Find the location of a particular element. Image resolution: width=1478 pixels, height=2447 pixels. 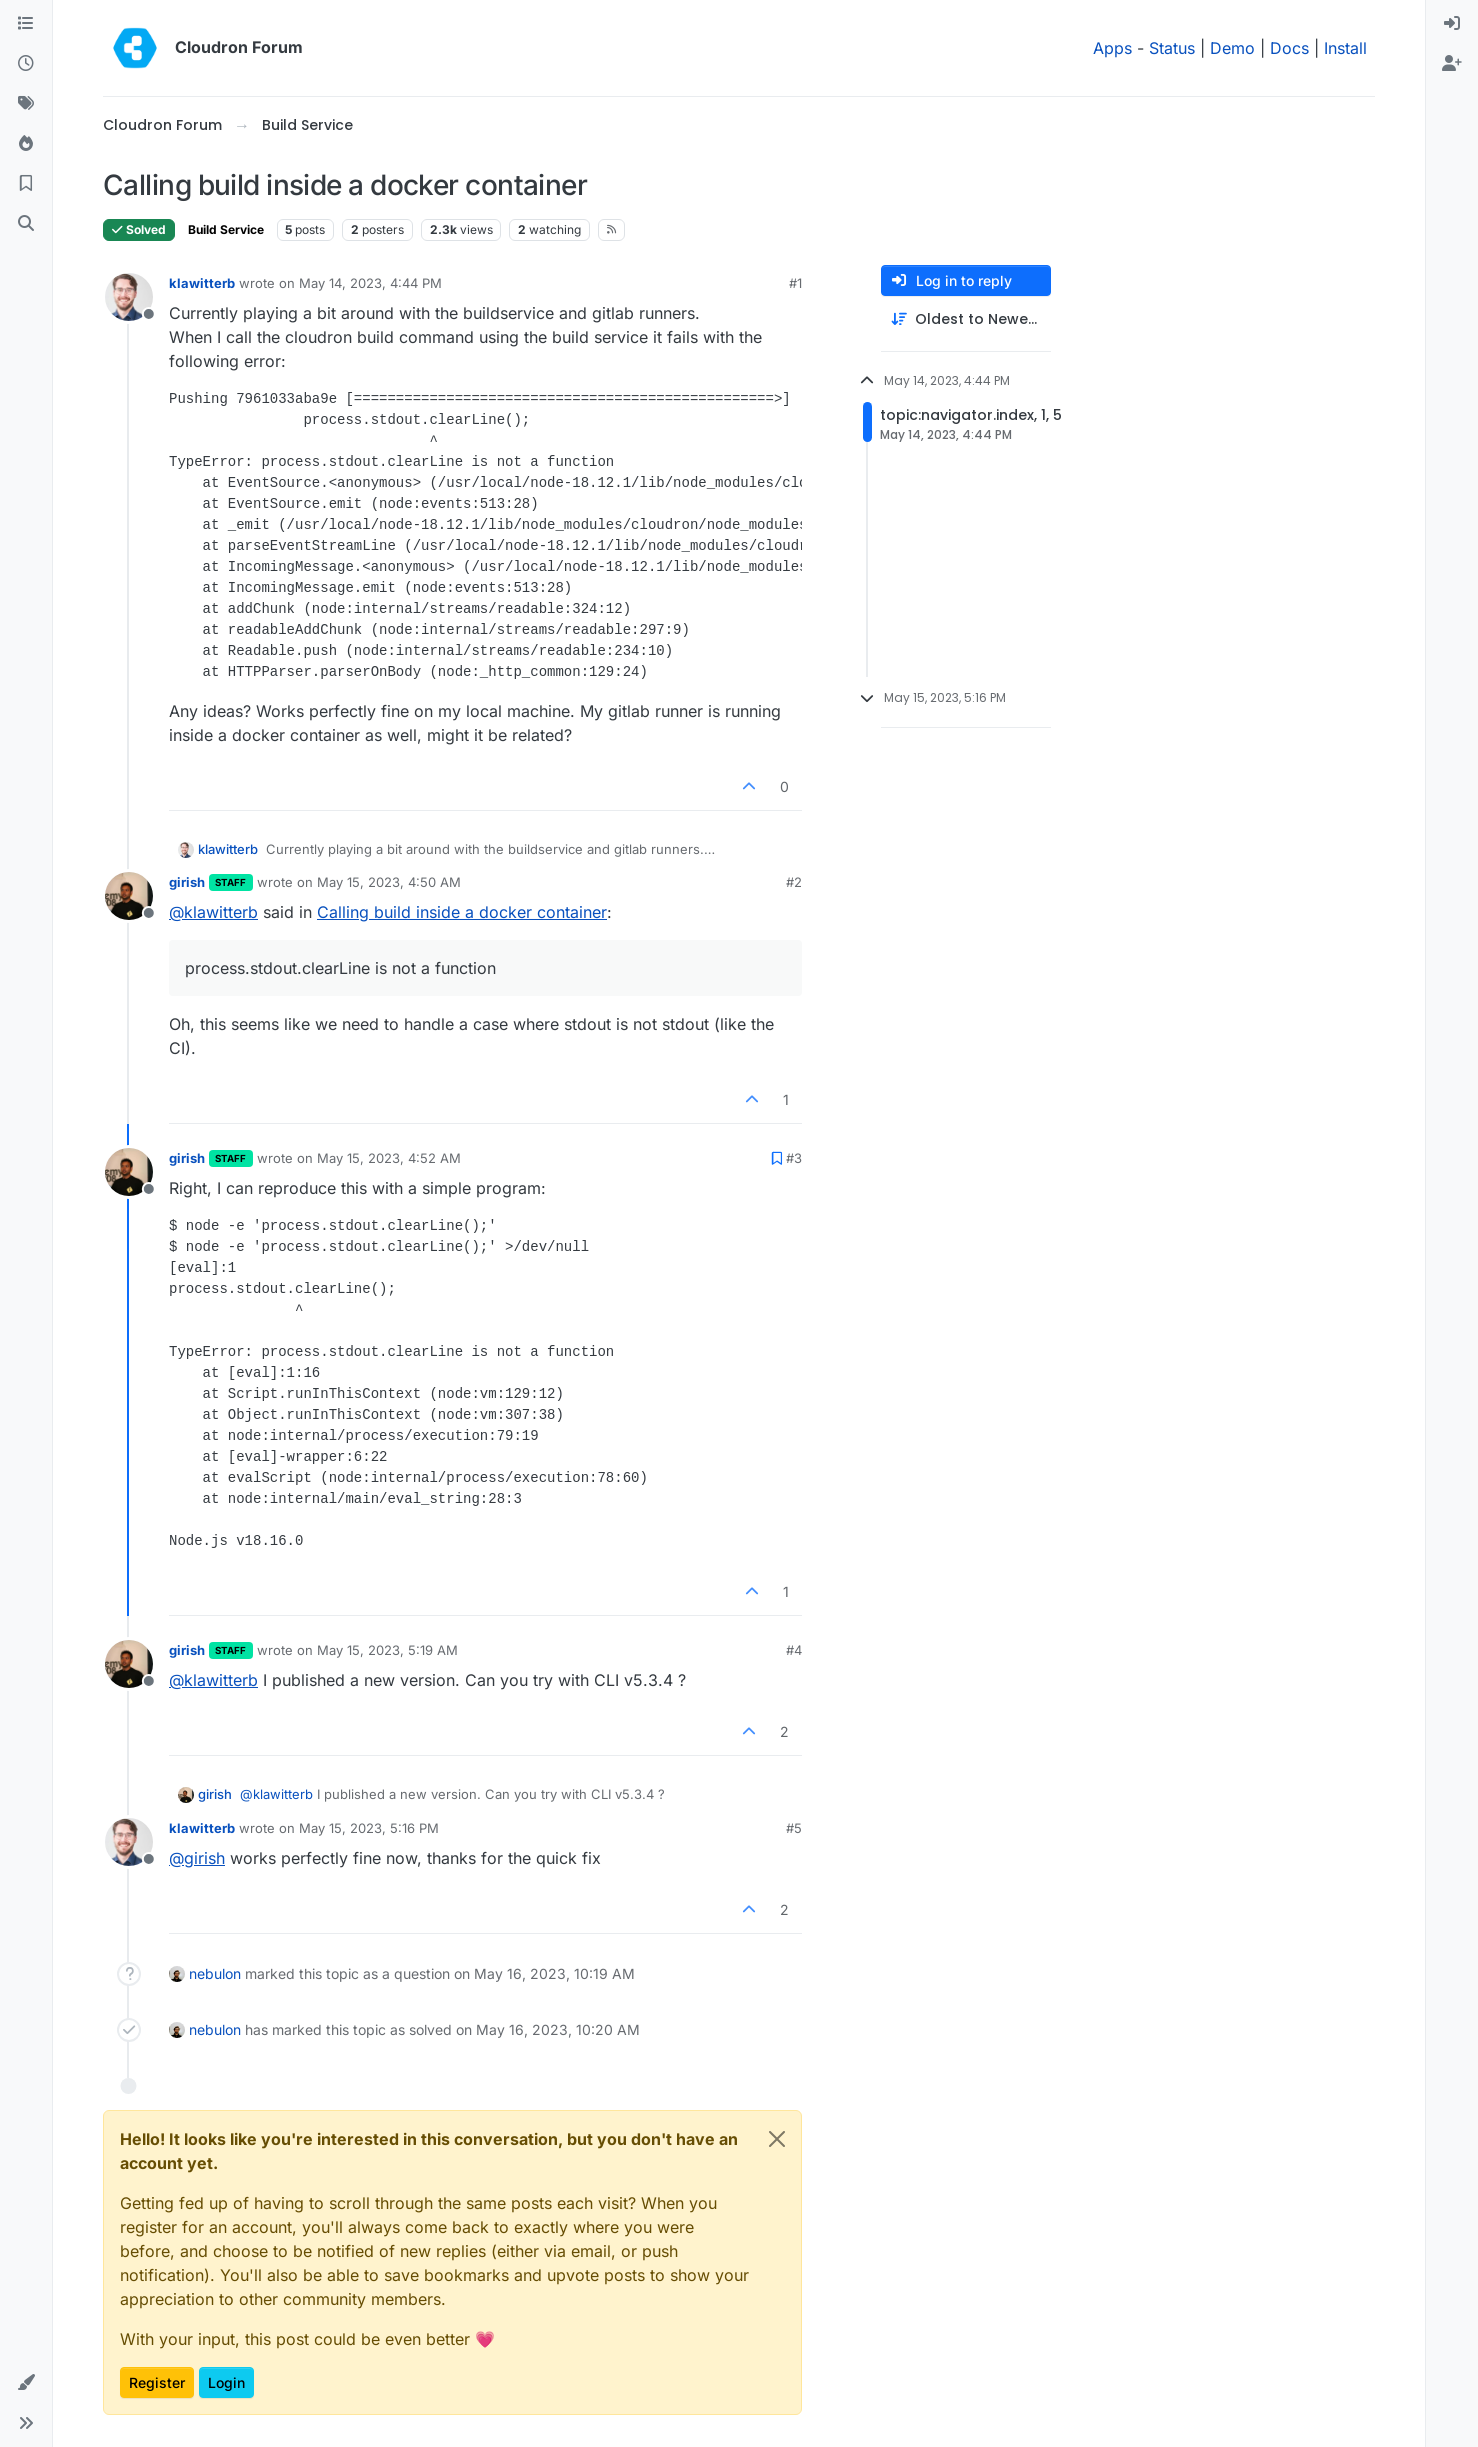

[Tags] is located at coordinates (26, 104).